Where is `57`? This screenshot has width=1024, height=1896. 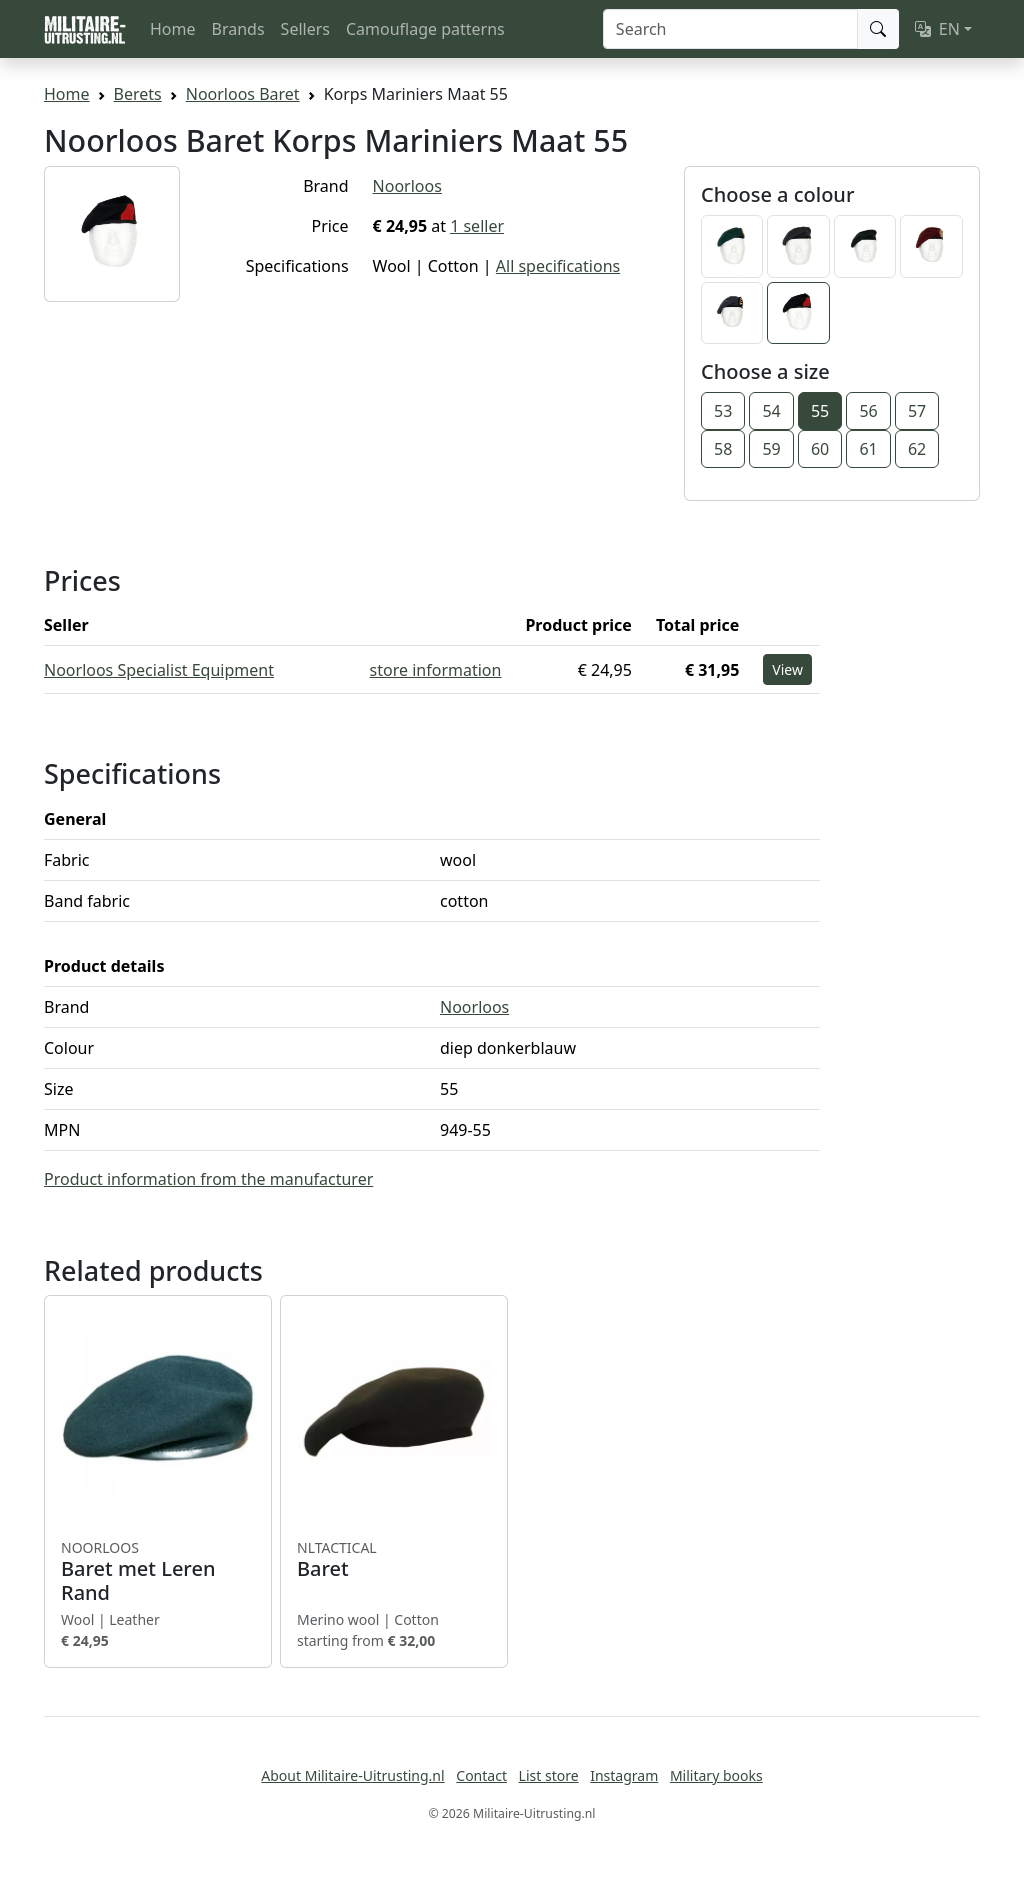
57 is located at coordinates (917, 411).